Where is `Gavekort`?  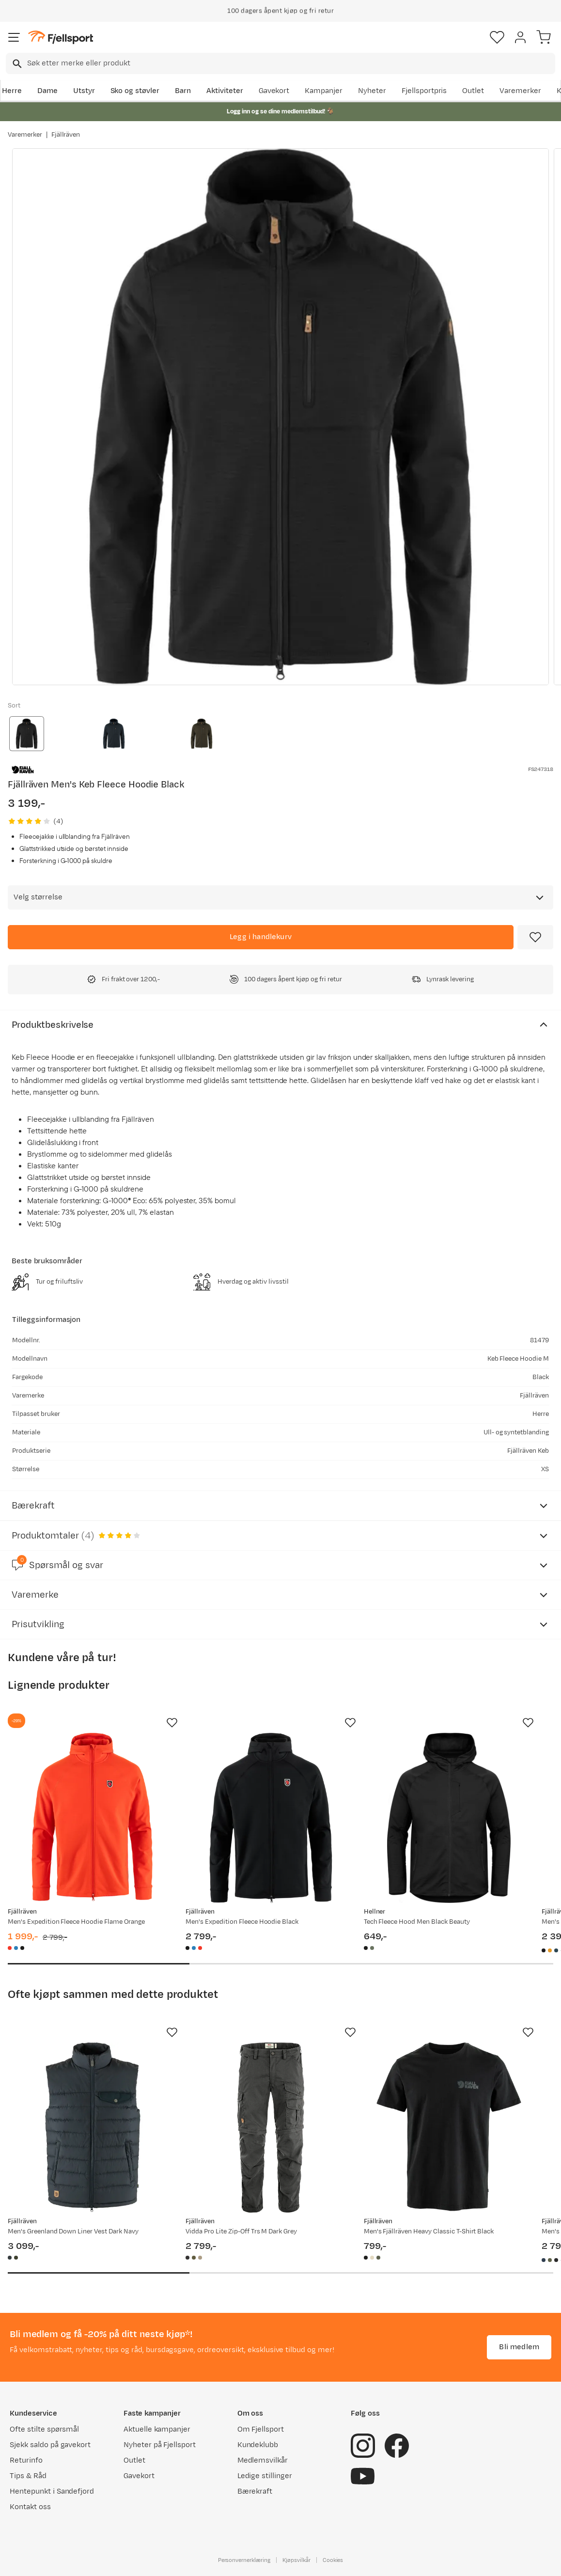 Gavekort is located at coordinates (274, 91).